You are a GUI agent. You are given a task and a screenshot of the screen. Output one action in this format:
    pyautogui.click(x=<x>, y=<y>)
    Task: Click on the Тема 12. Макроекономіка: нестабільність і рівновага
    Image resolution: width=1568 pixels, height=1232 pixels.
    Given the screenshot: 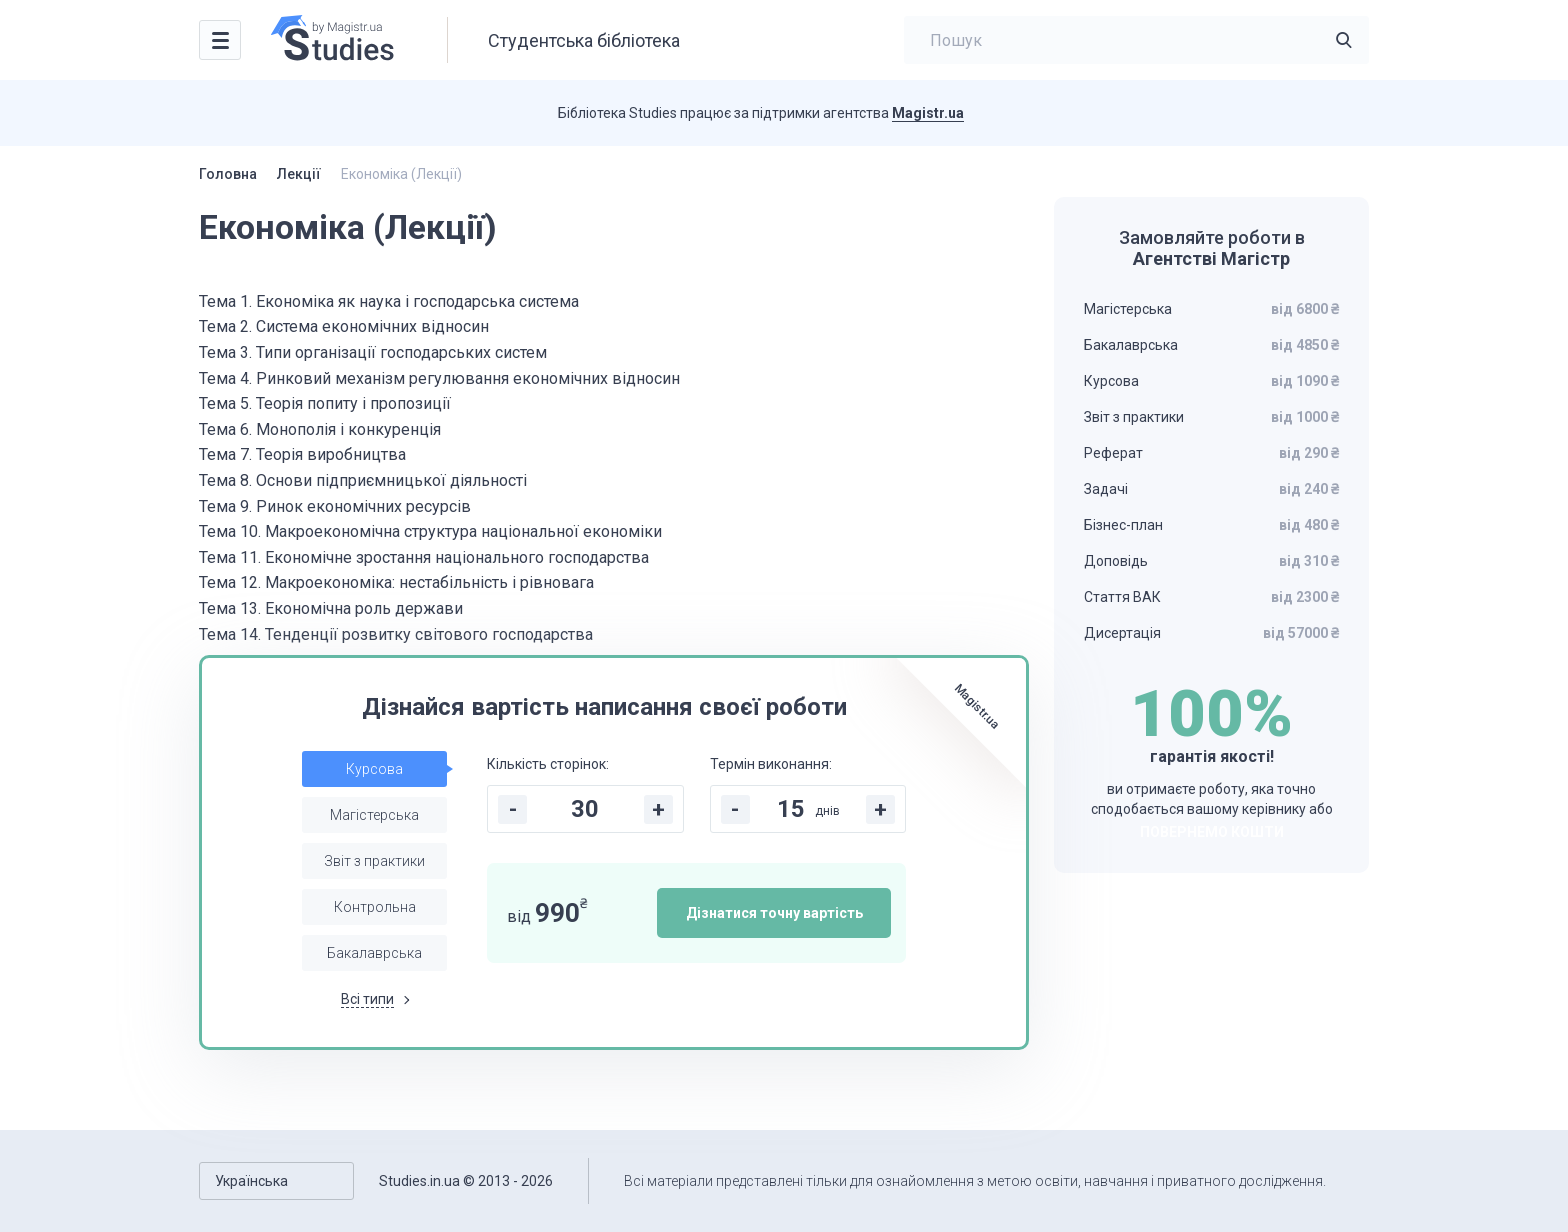 What is the action you would take?
    pyautogui.click(x=396, y=582)
    